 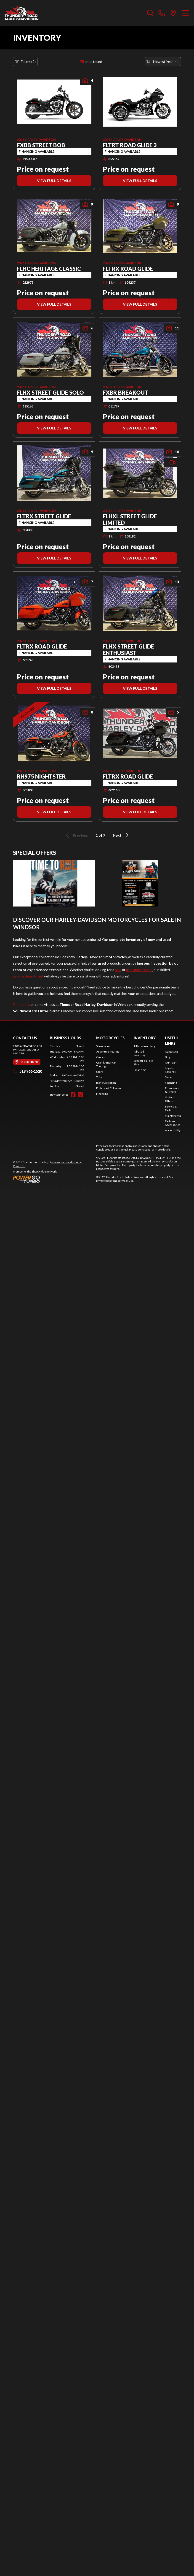 I want to click on Next, so click(x=121, y=835).